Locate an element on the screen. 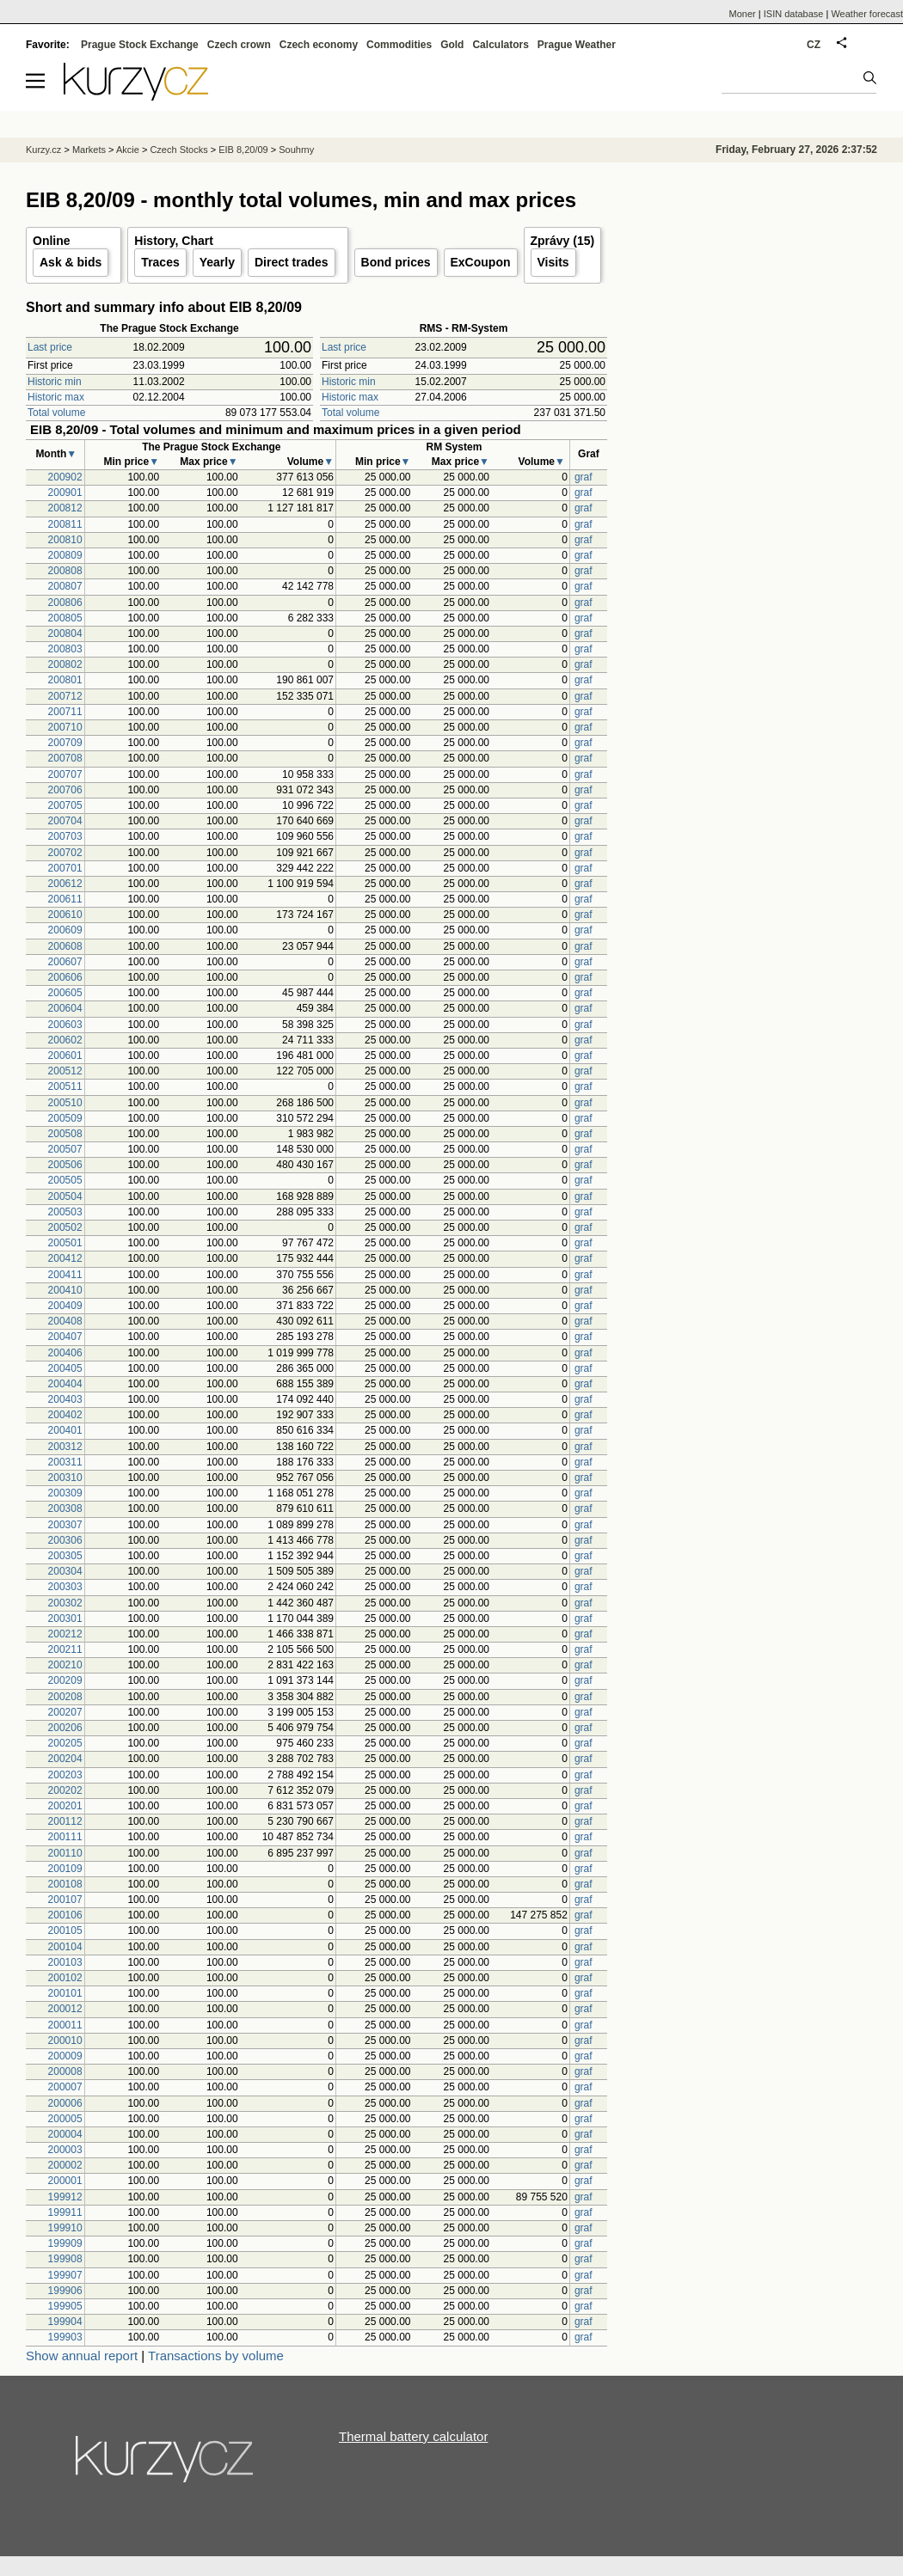  200710 is located at coordinates (65, 727).